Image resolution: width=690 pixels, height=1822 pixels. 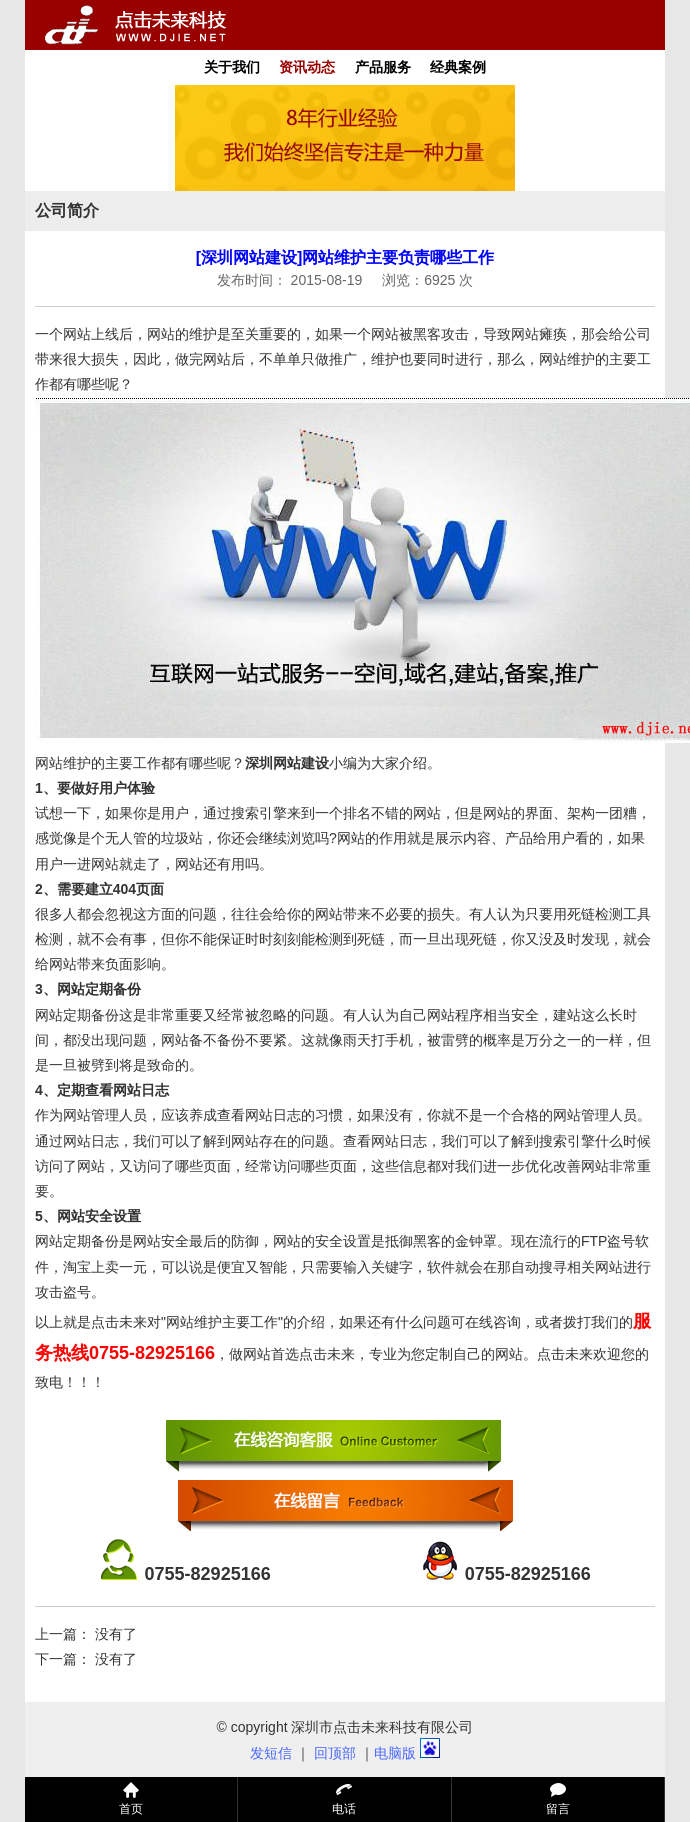 I want to click on 关于我们, so click(x=232, y=67).